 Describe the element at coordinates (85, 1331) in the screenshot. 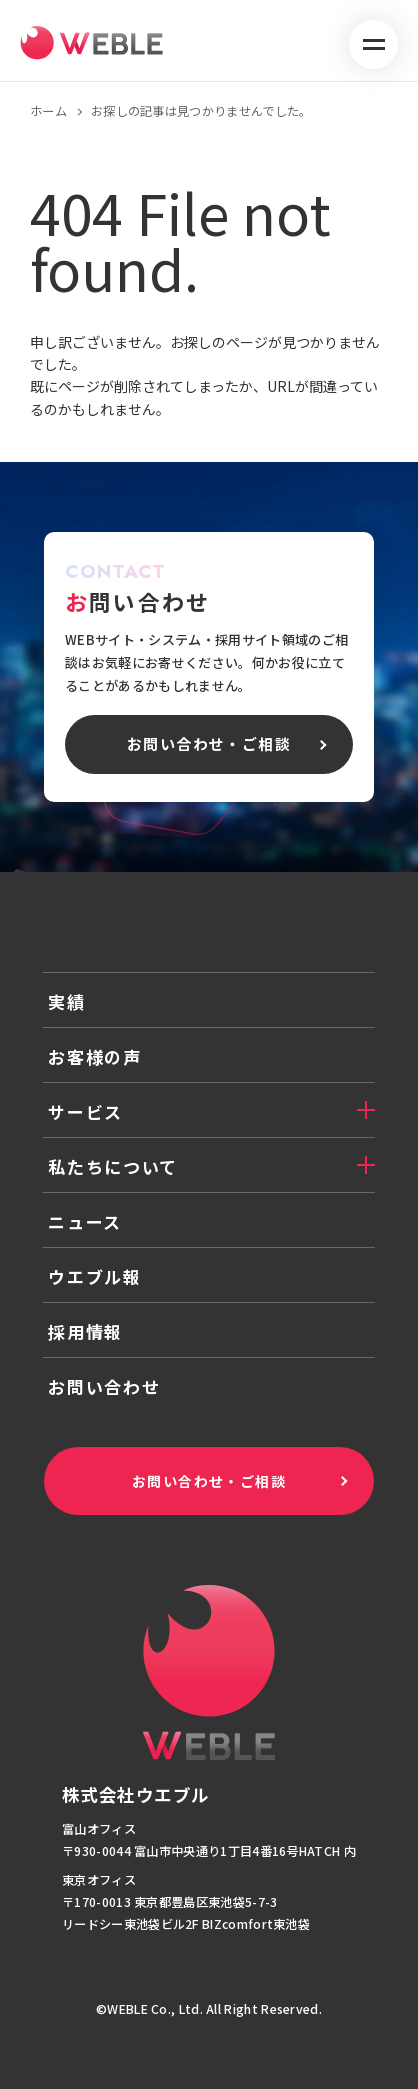

I see `採用情報` at that location.